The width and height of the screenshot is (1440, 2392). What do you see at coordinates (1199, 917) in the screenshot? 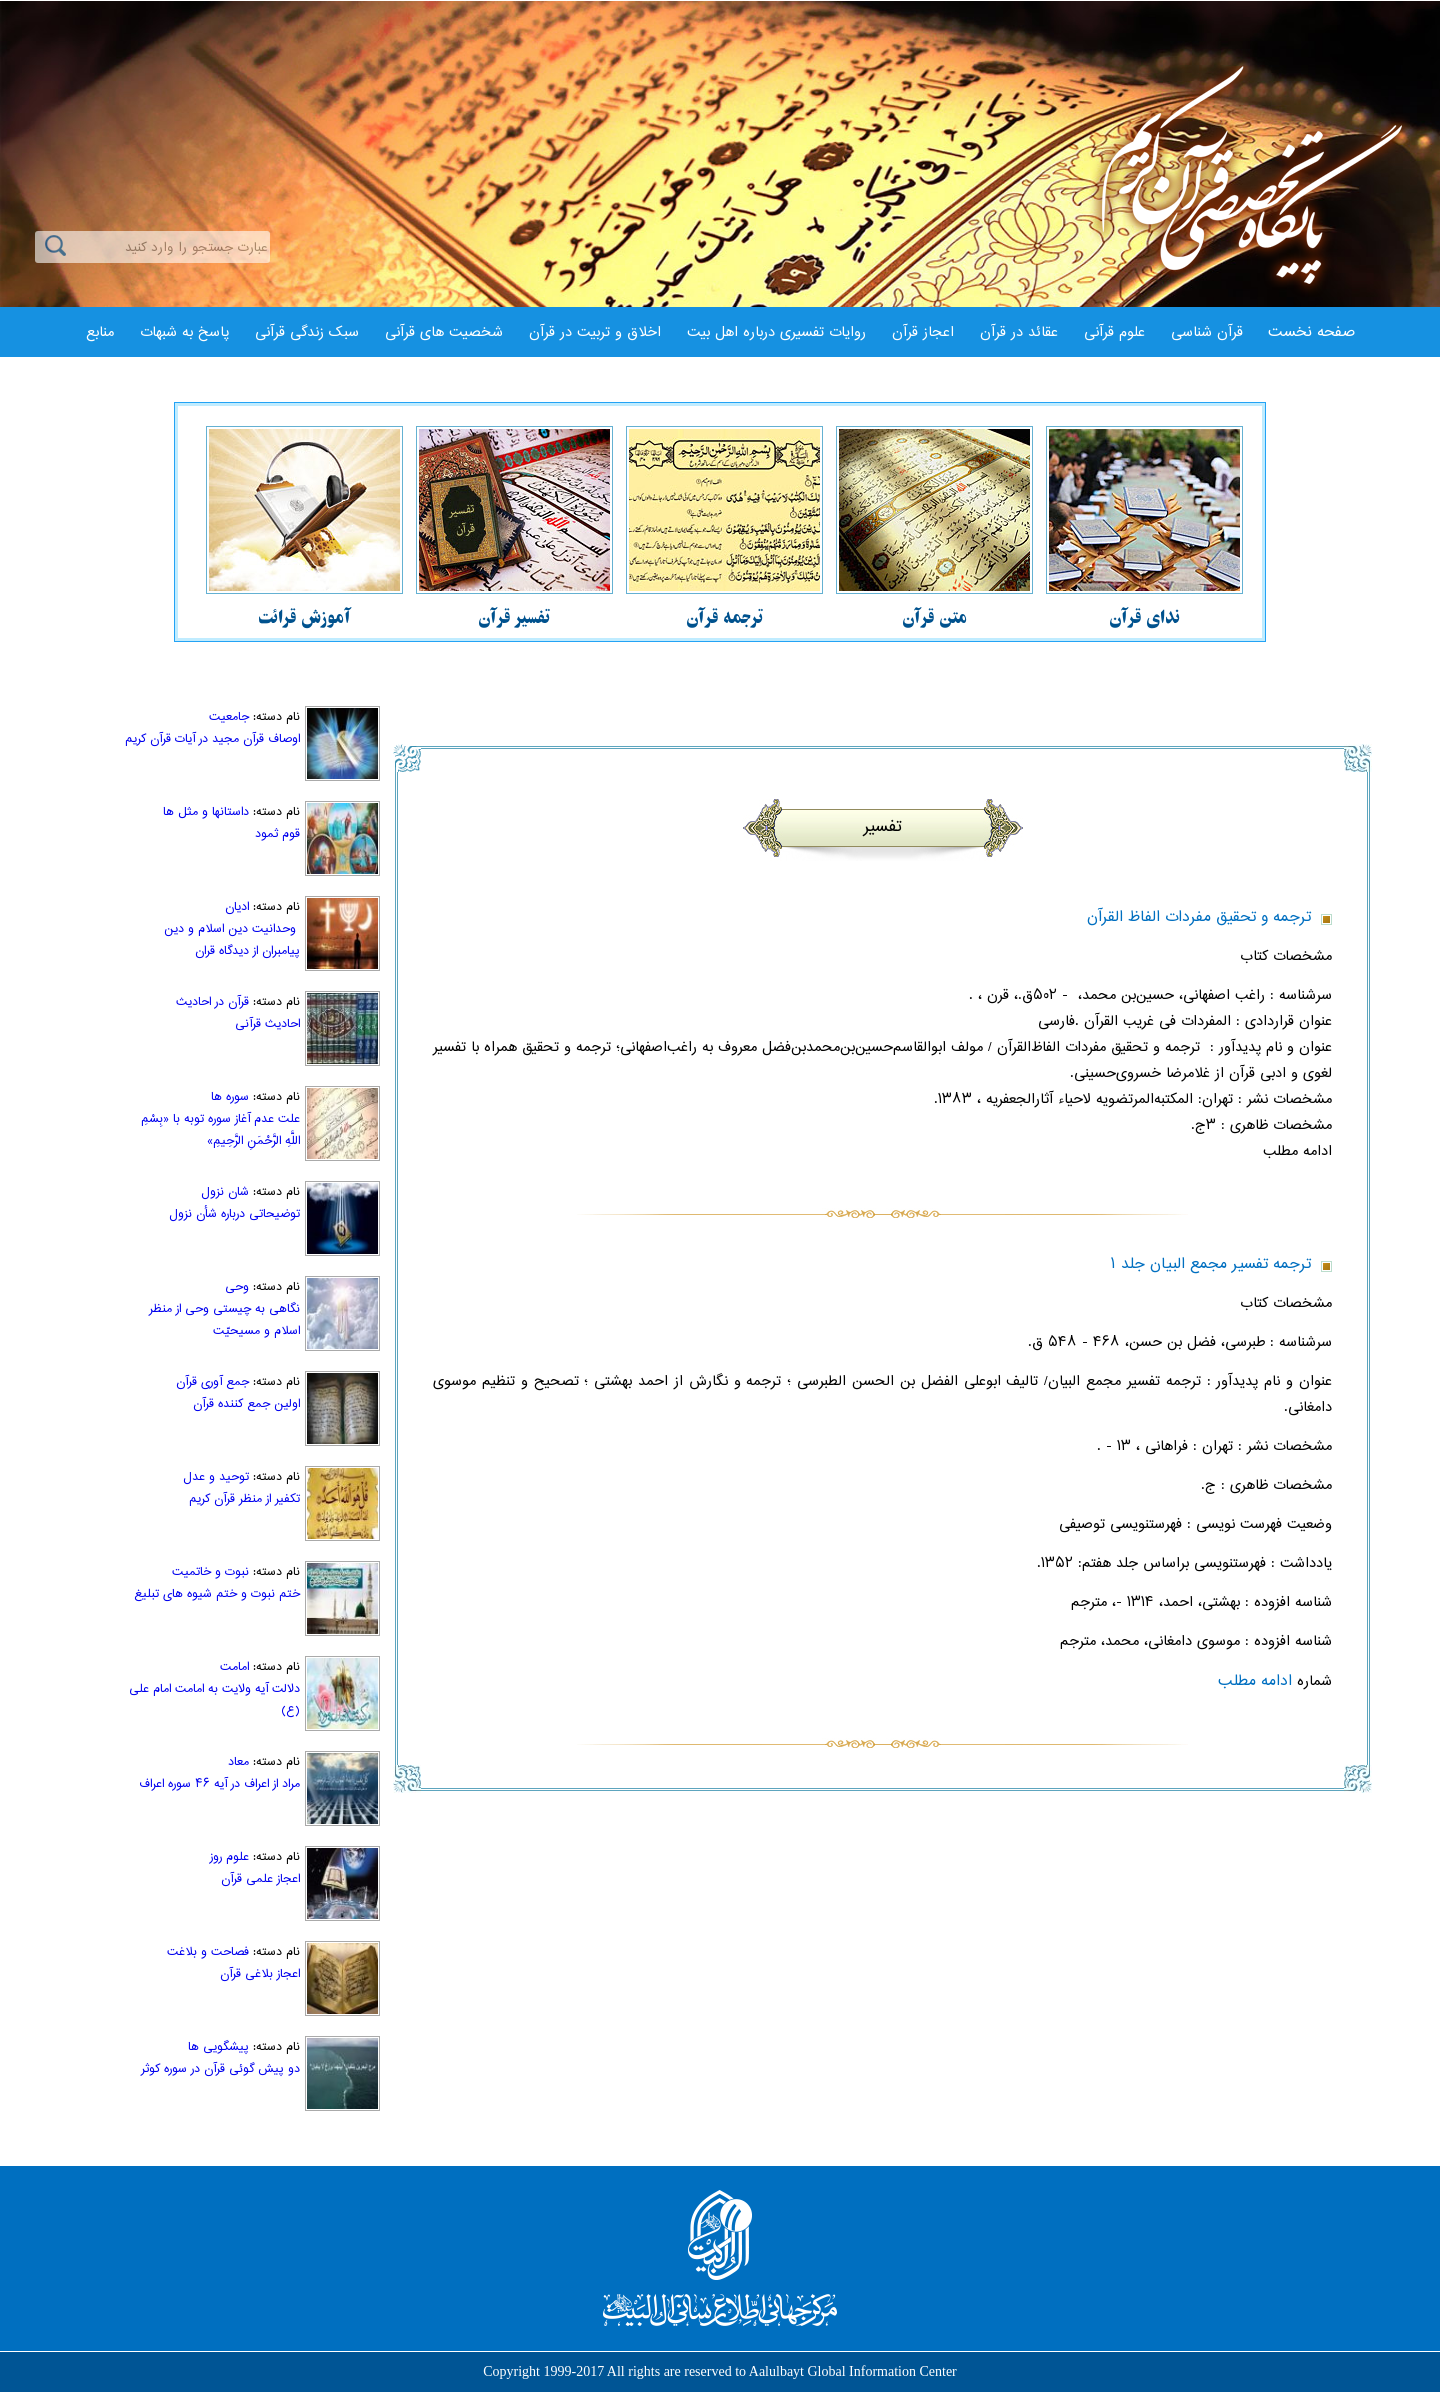
I see `ترجمه و تحقيق مفردات الفاظ‌ القرآن` at bounding box center [1199, 917].